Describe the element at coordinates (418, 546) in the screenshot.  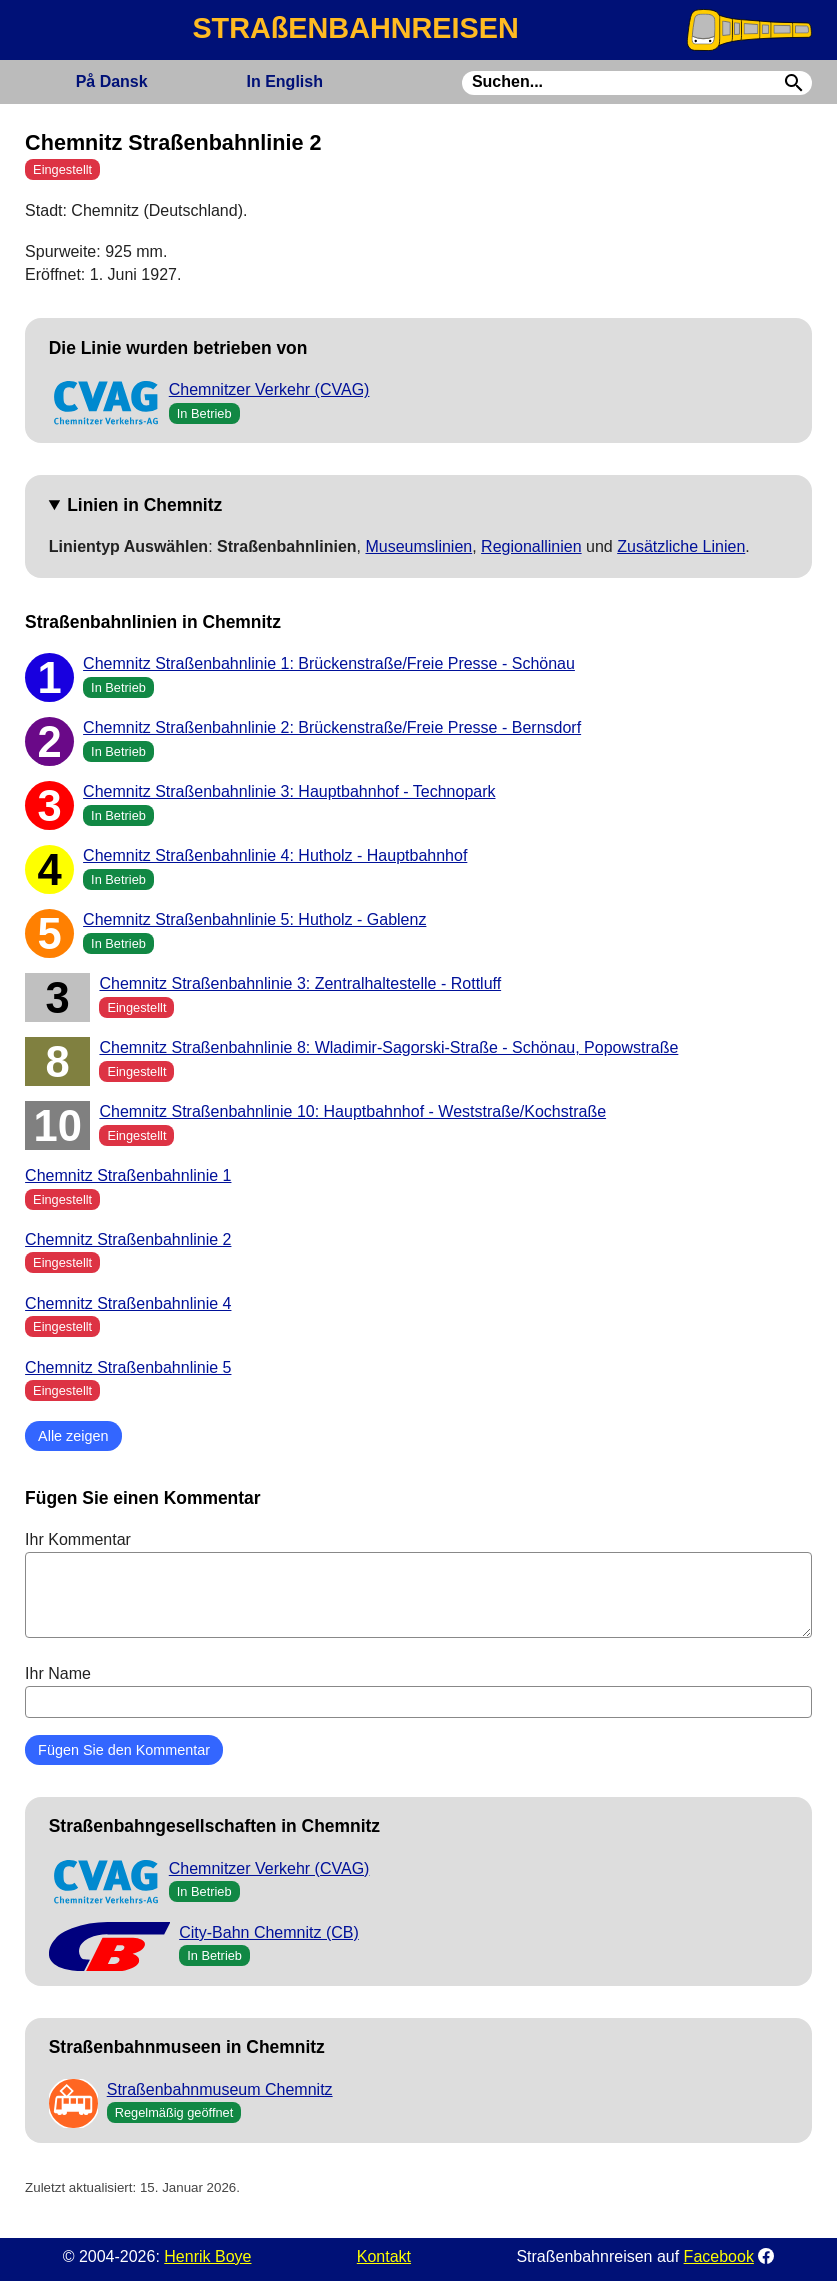
I see `Museumslinien` at that location.